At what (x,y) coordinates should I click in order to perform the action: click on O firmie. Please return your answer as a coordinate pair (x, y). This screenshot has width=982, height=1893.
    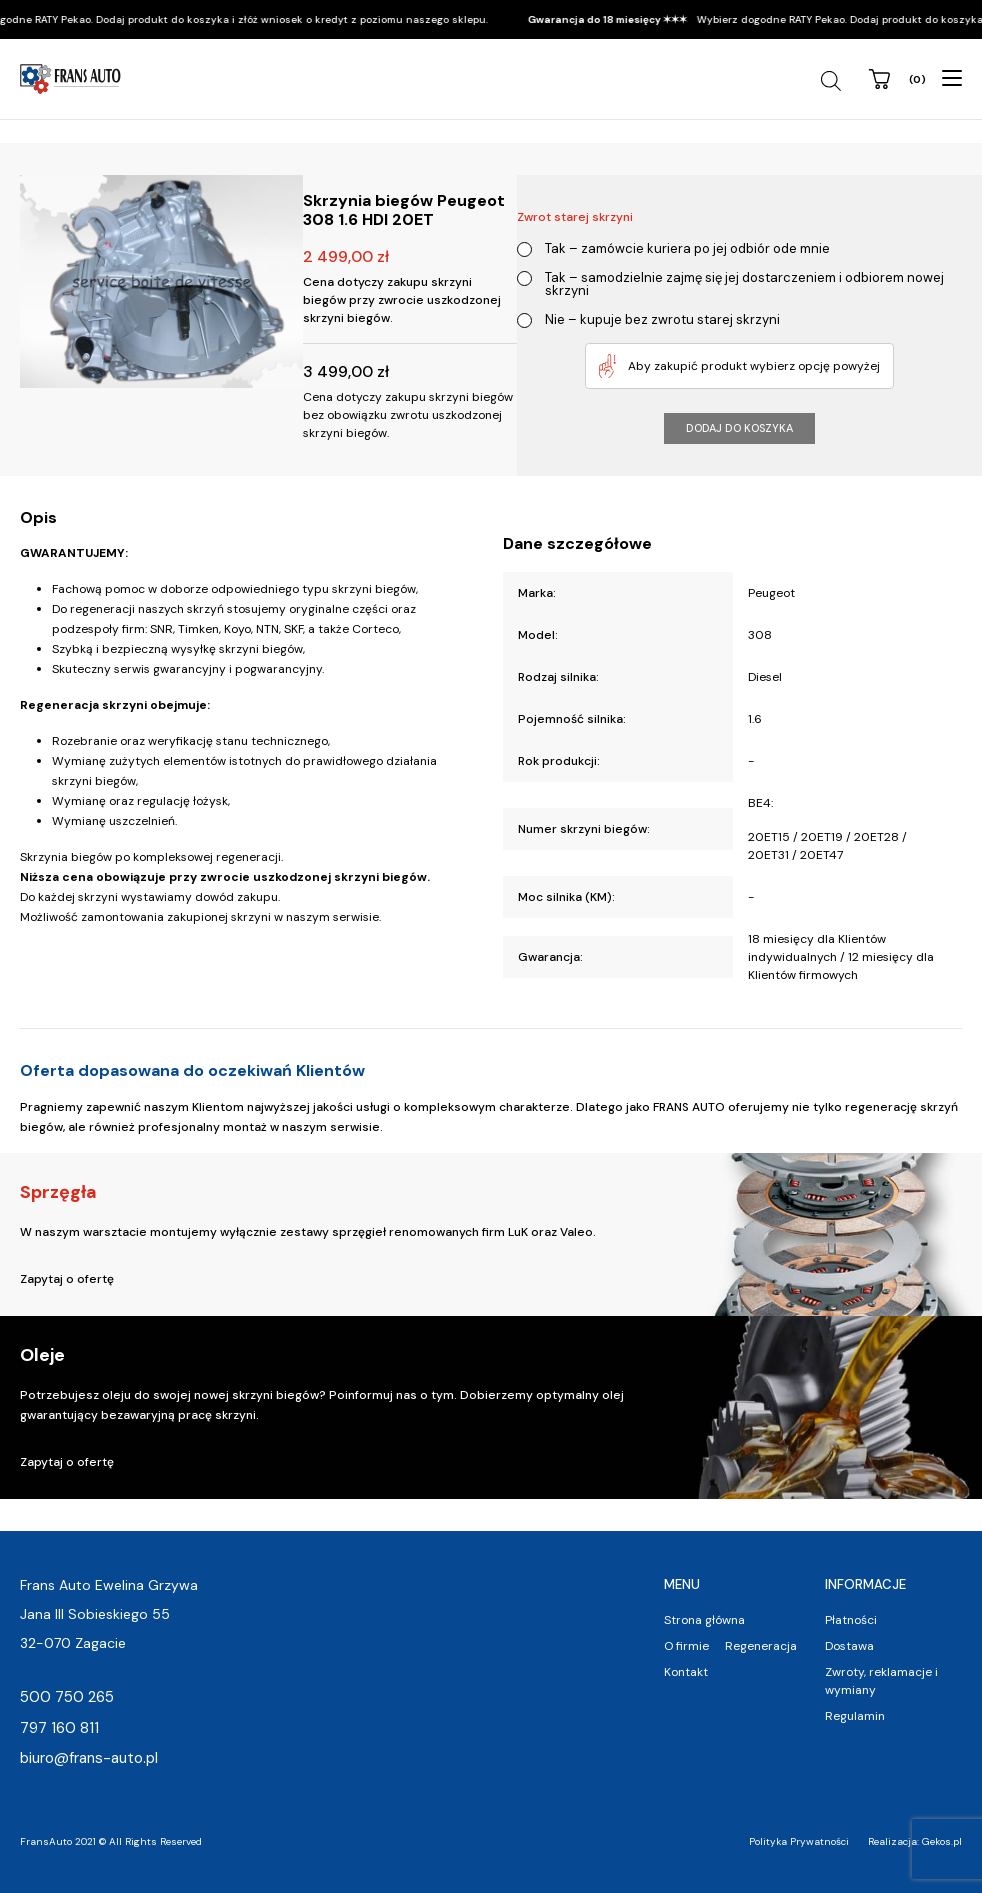
    Looking at the image, I should click on (686, 1646).